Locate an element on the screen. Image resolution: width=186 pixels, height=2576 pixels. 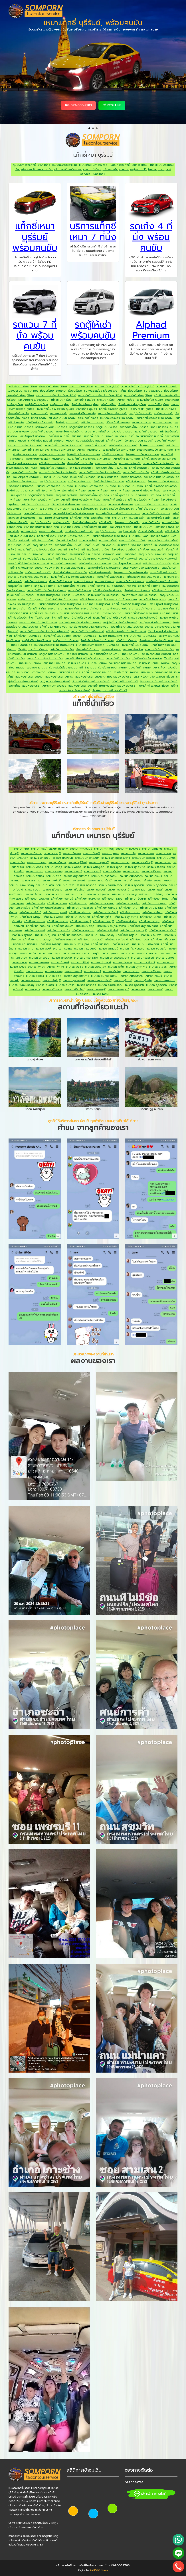
เหมารถ ประจวบ is located at coordinates (122, 962).